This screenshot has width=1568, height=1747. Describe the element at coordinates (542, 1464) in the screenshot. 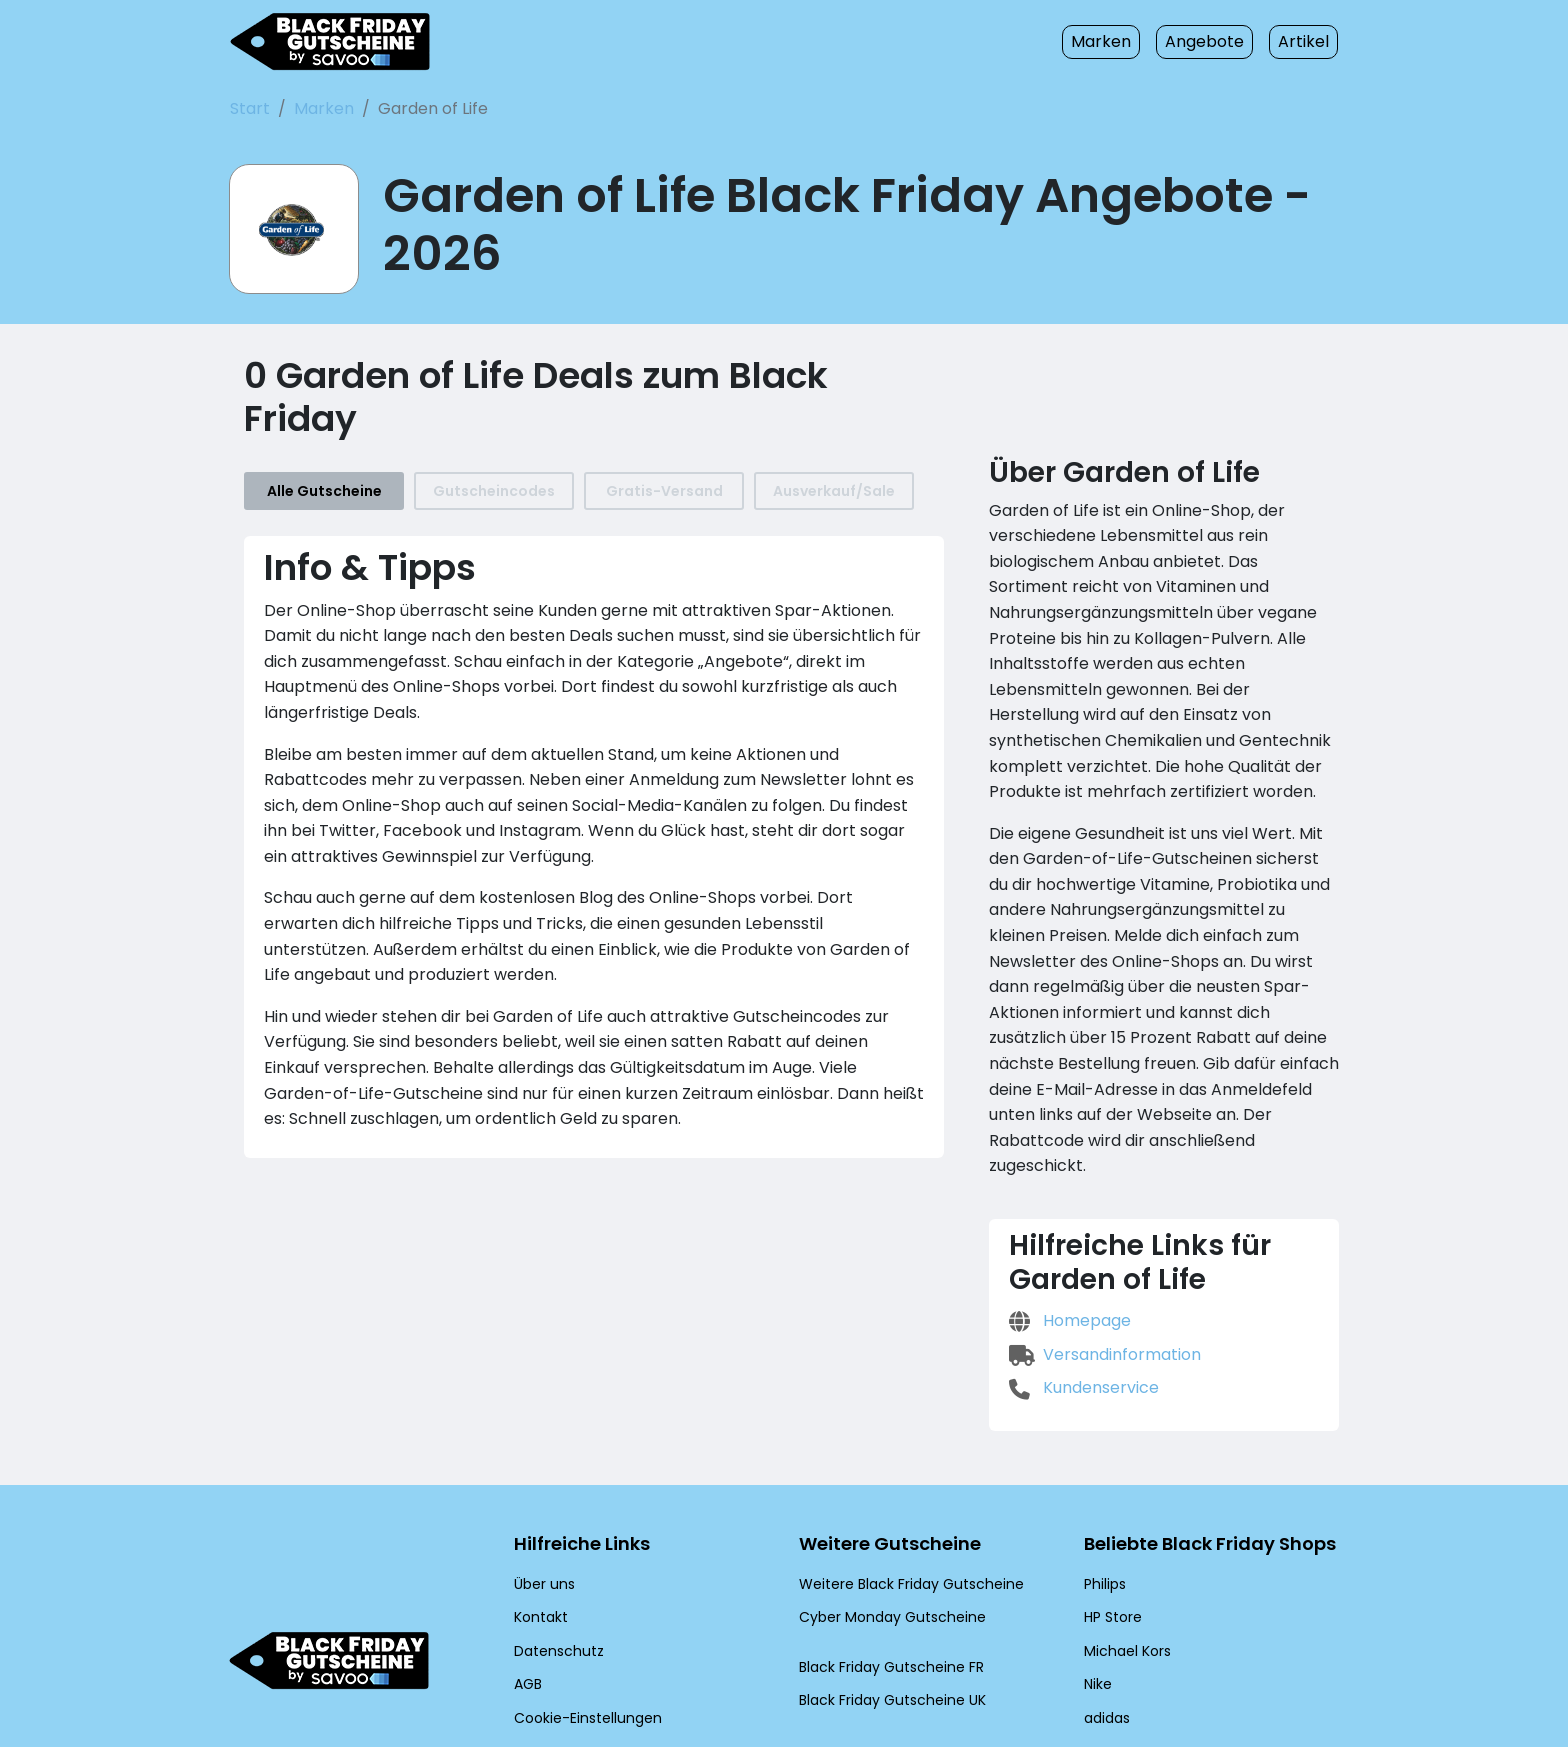

I see `Über uns` at that location.